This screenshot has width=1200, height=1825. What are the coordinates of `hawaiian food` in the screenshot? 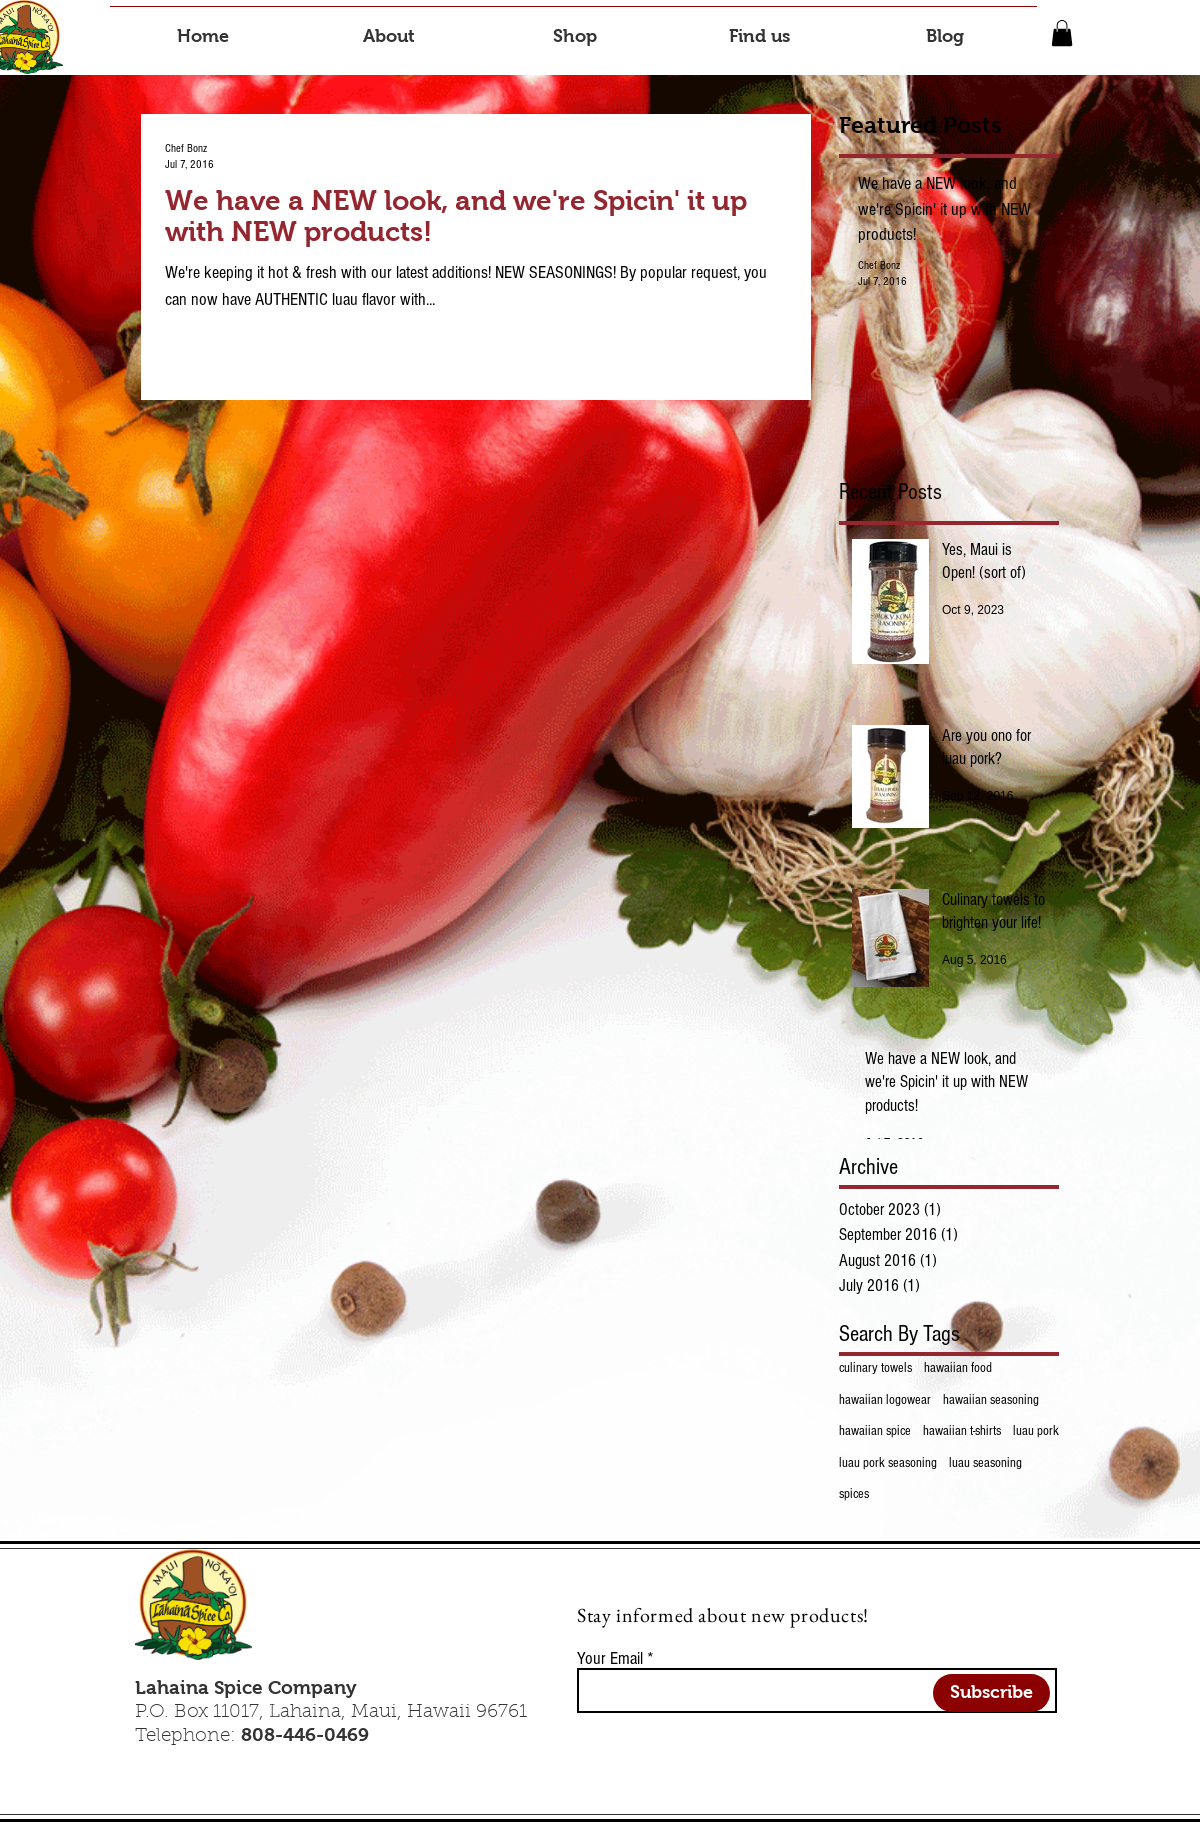 It's located at (958, 1368).